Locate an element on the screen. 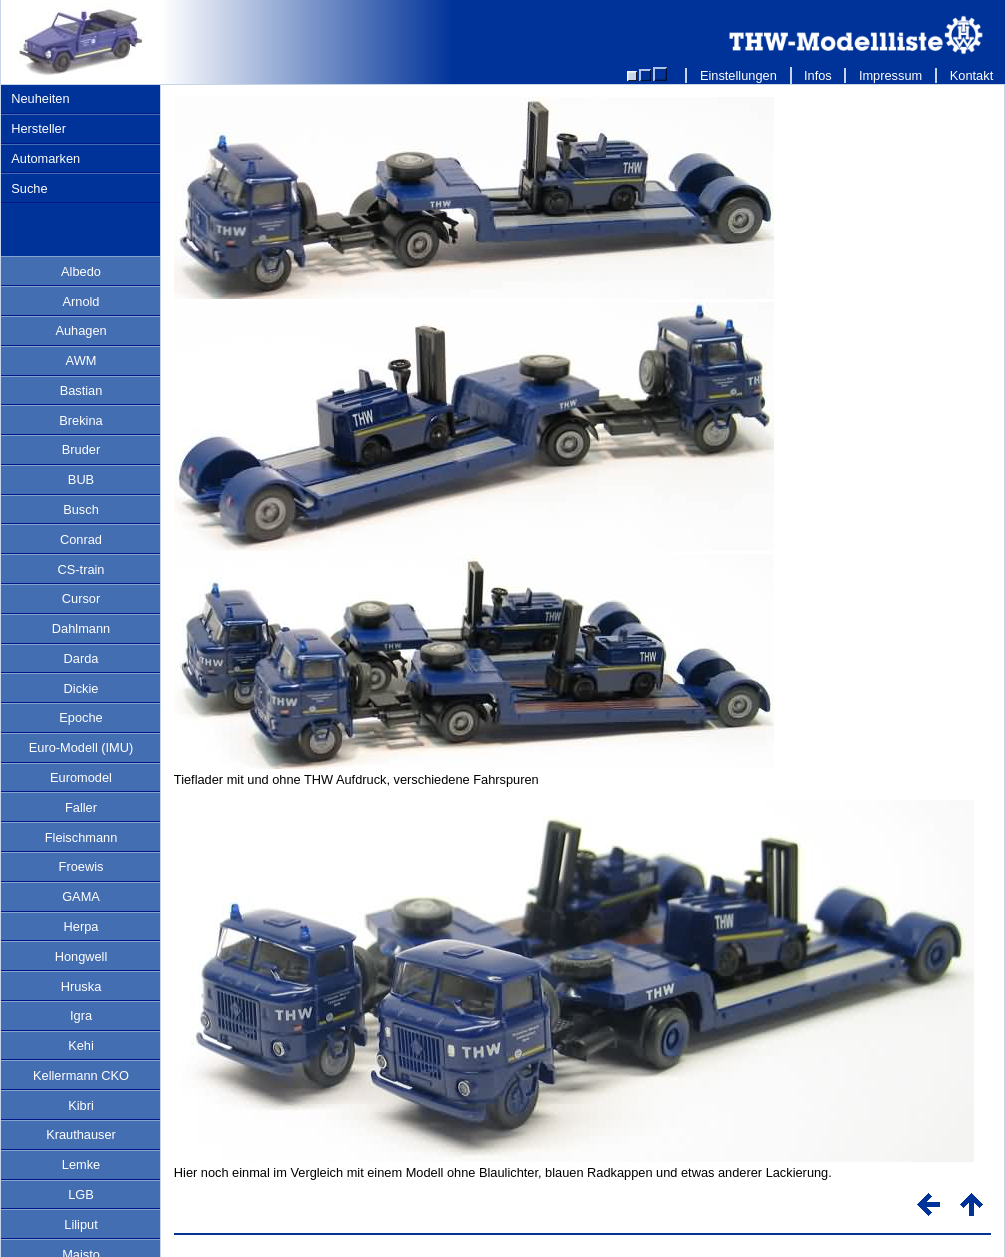 The height and width of the screenshot is (1257, 1005). Faller is located at coordinates (81, 807).